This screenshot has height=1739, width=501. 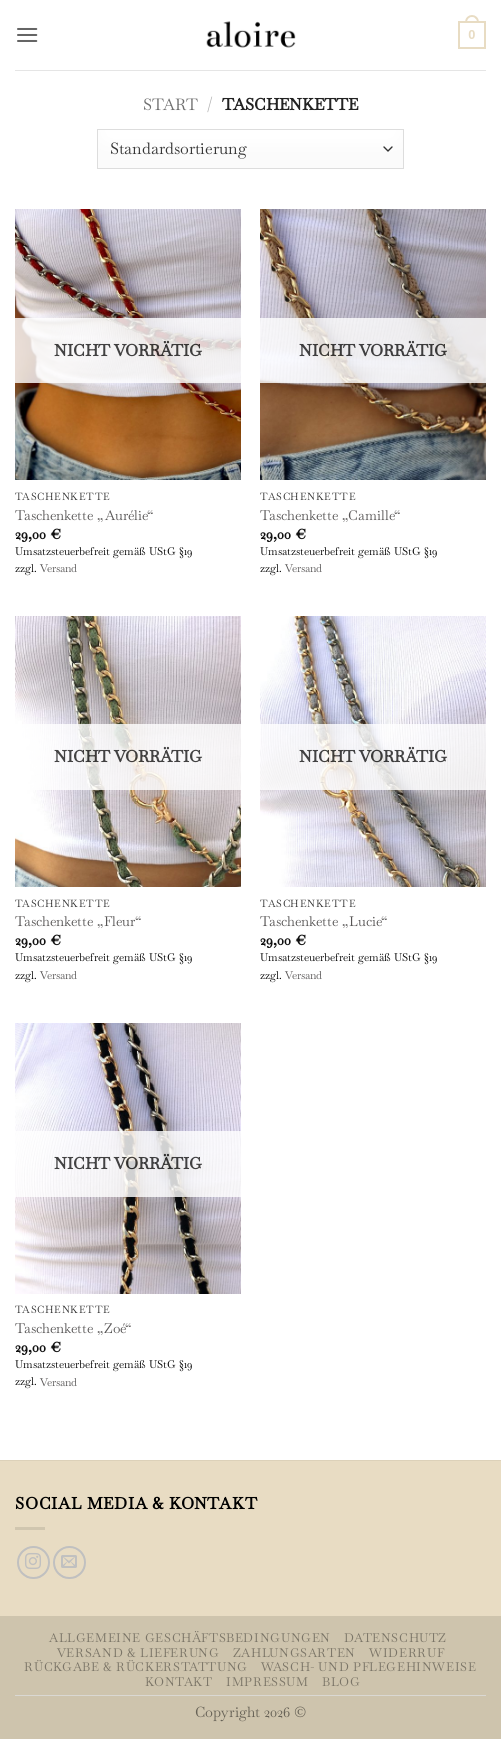 What do you see at coordinates (84, 515) in the screenshot?
I see `Taschenkette „Aurélie“` at bounding box center [84, 515].